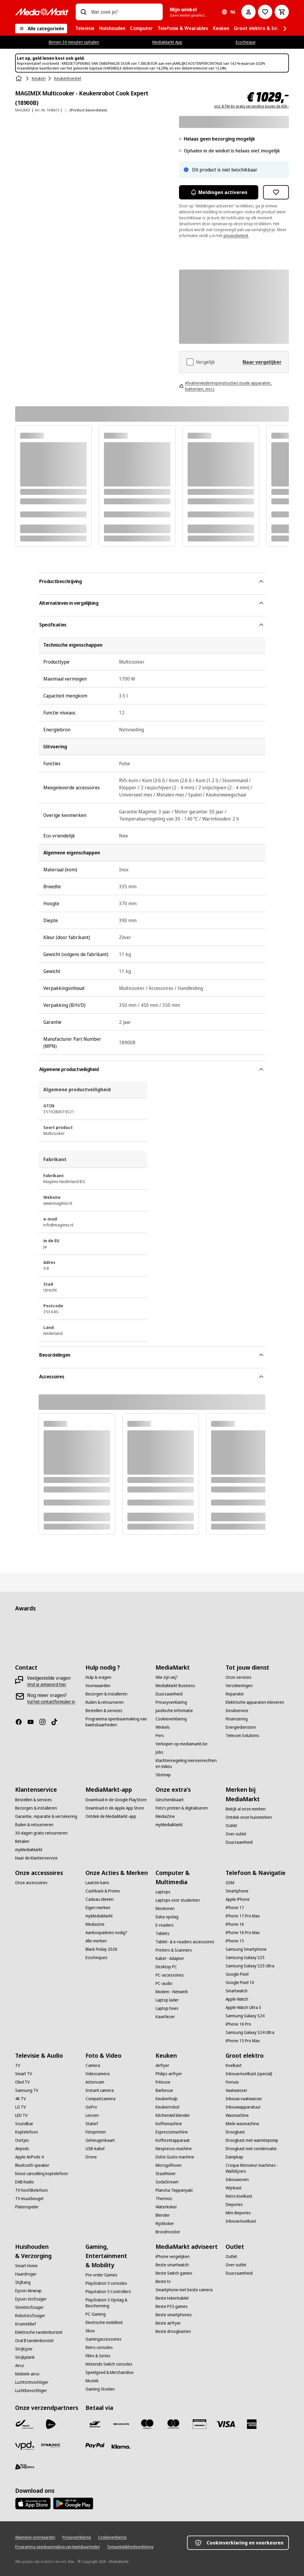 This screenshot has width=304, height=2576. What do you see at coordinates (240, 1982) in the screenshot?
I see `[Google Pixel 10]` at bounding box center [240, 1982].